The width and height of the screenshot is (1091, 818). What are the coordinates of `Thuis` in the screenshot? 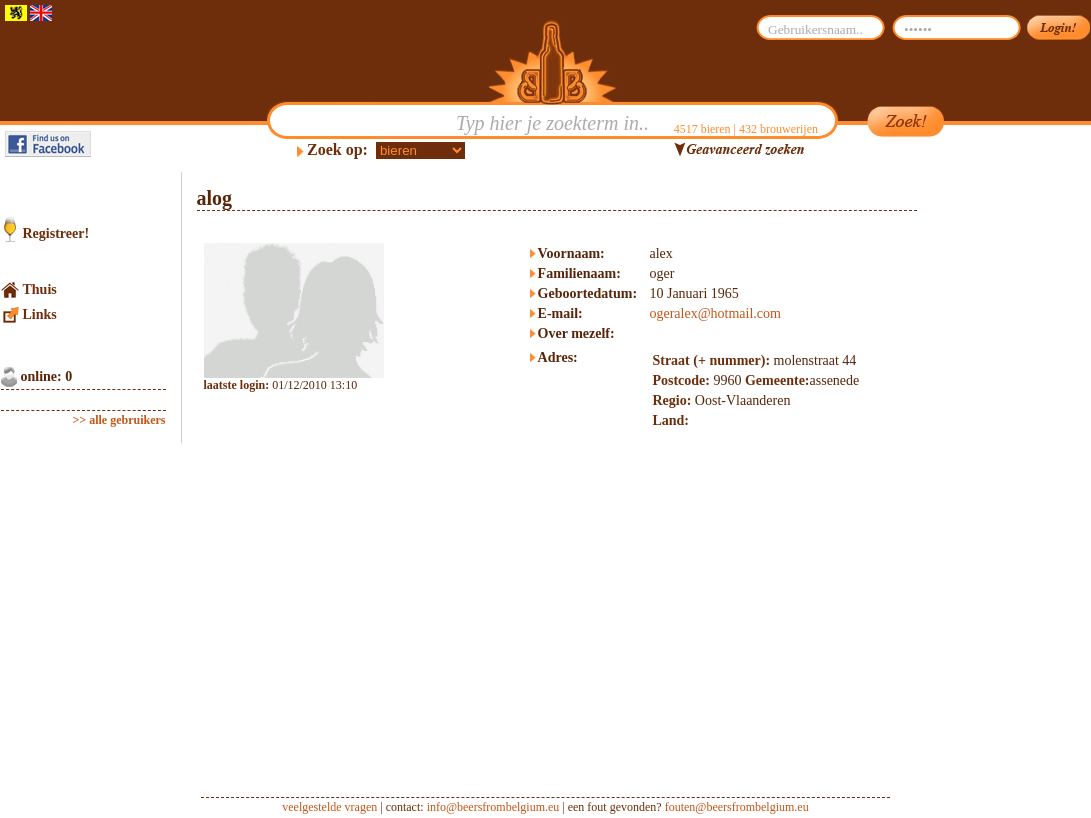 It's located at (40, 289).